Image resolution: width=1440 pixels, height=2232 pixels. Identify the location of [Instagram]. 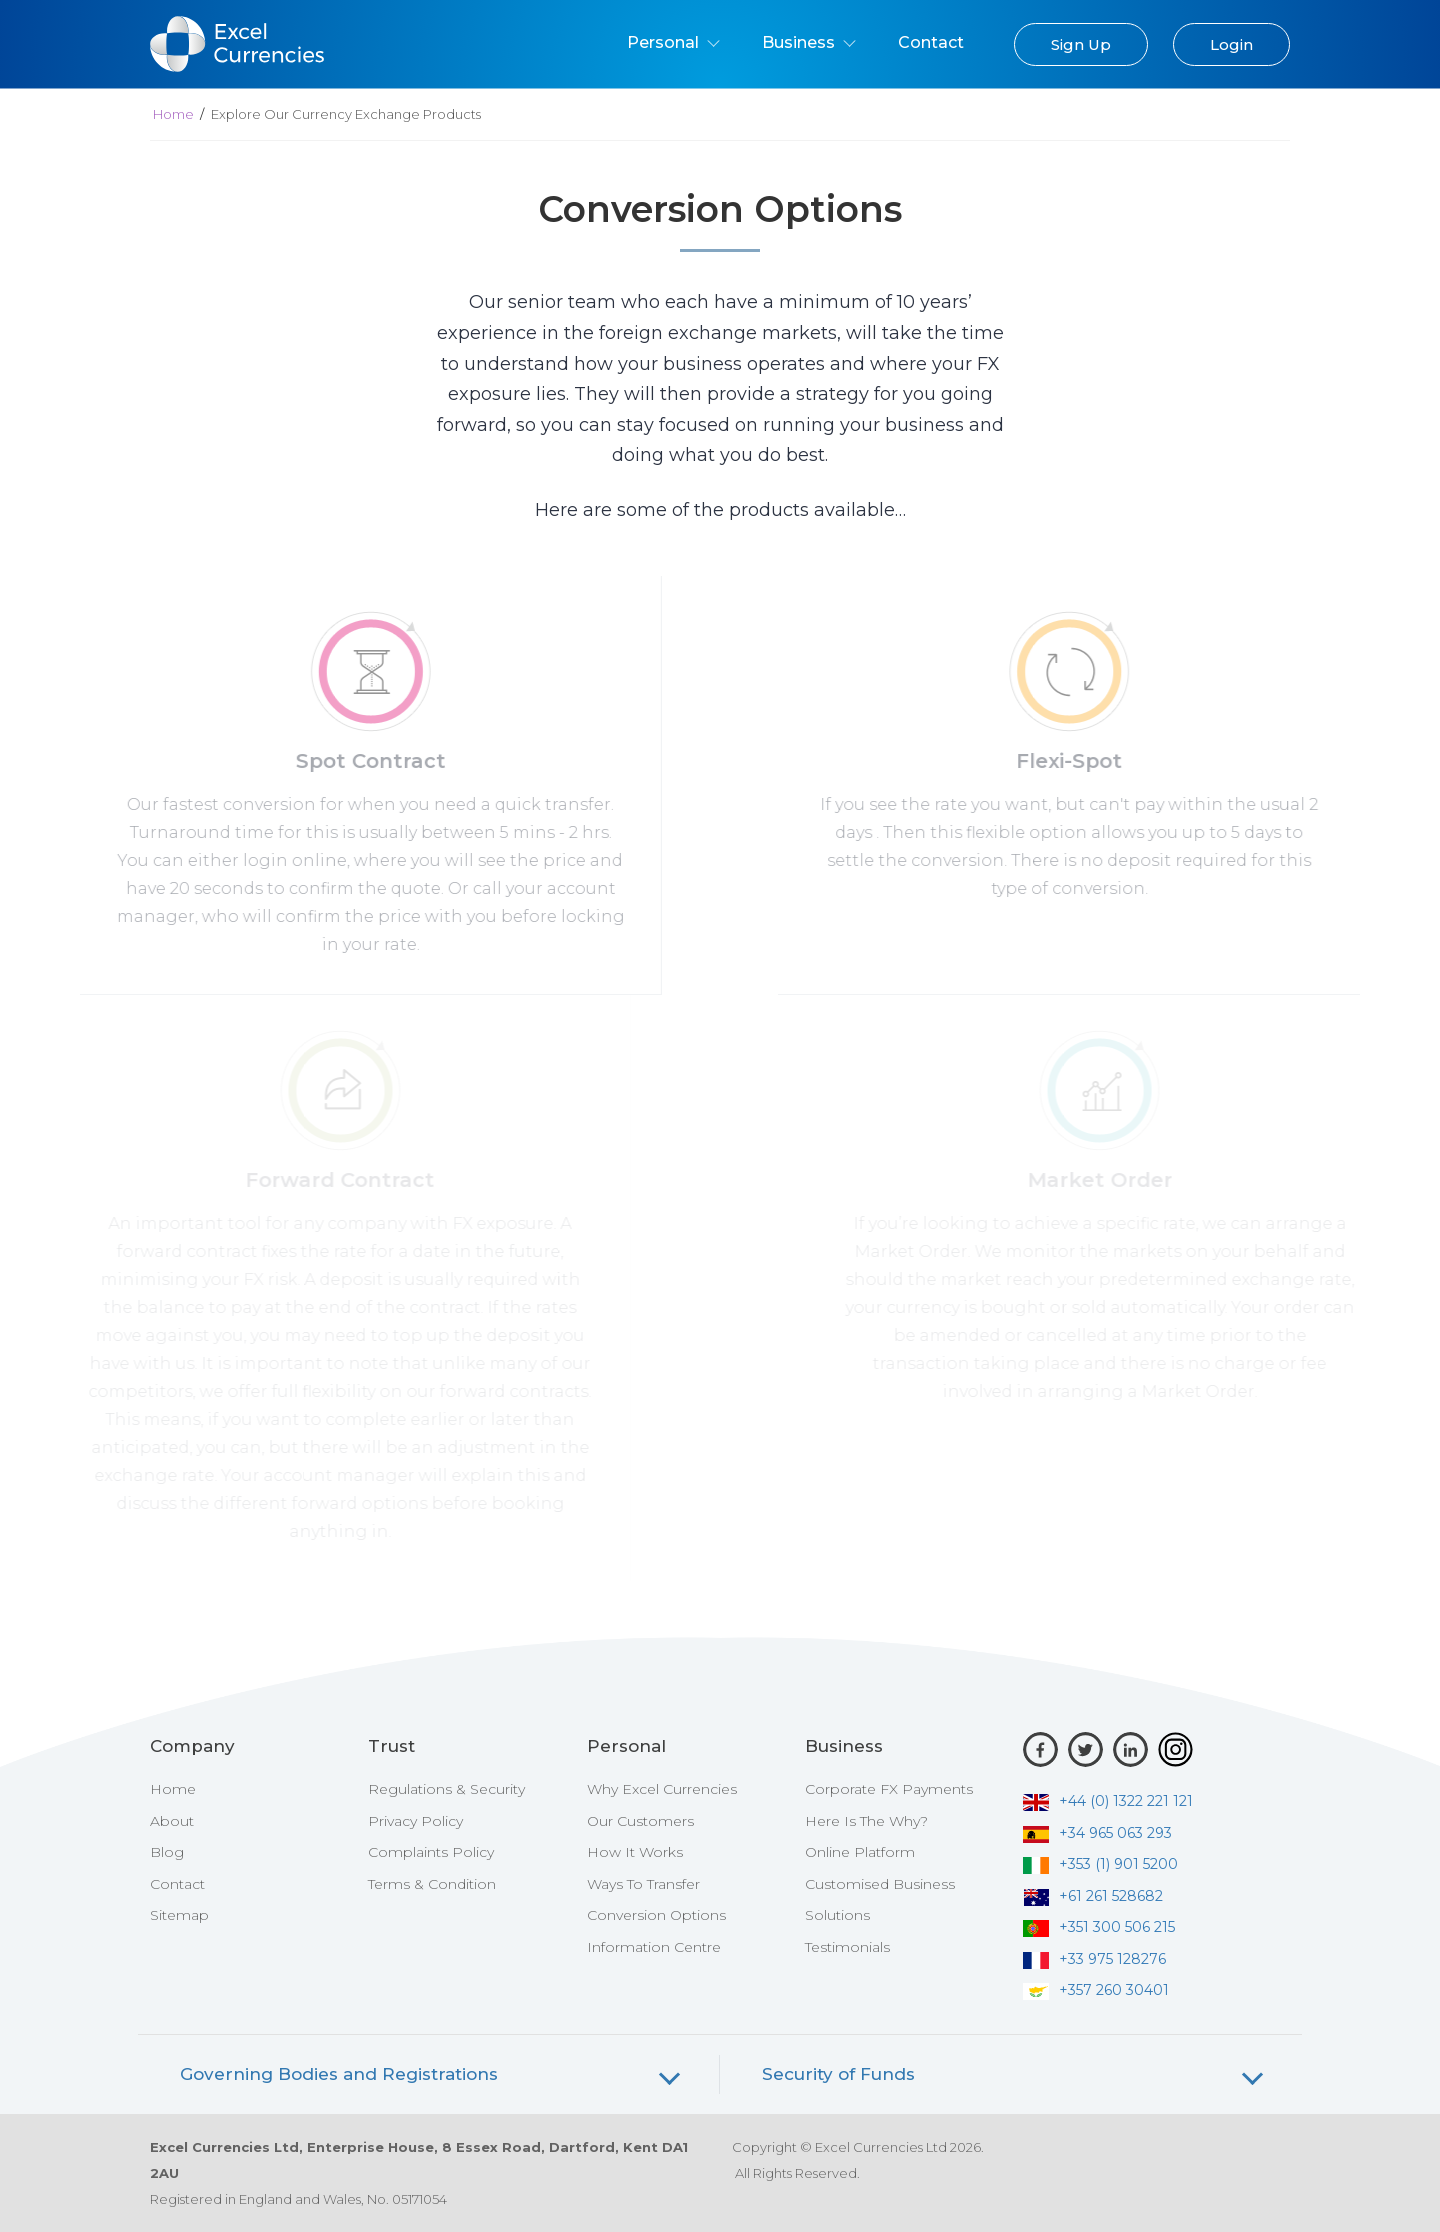
(1175, 1749).